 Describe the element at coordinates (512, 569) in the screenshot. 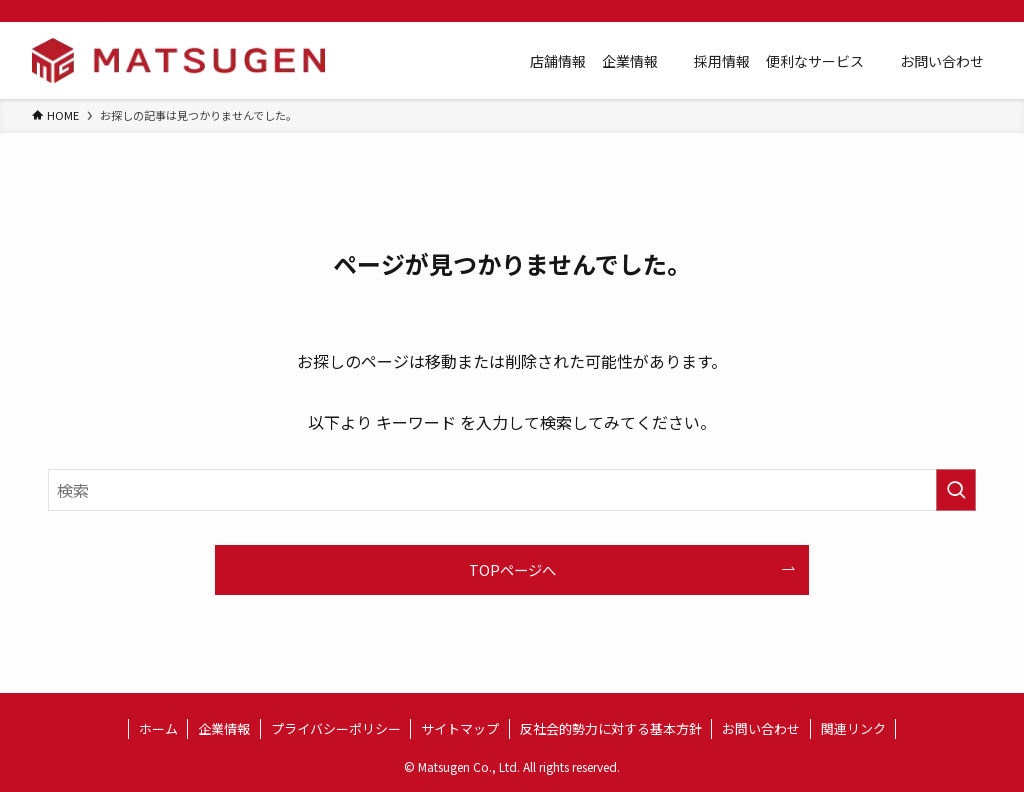

I see `TOPページへ` at that location.